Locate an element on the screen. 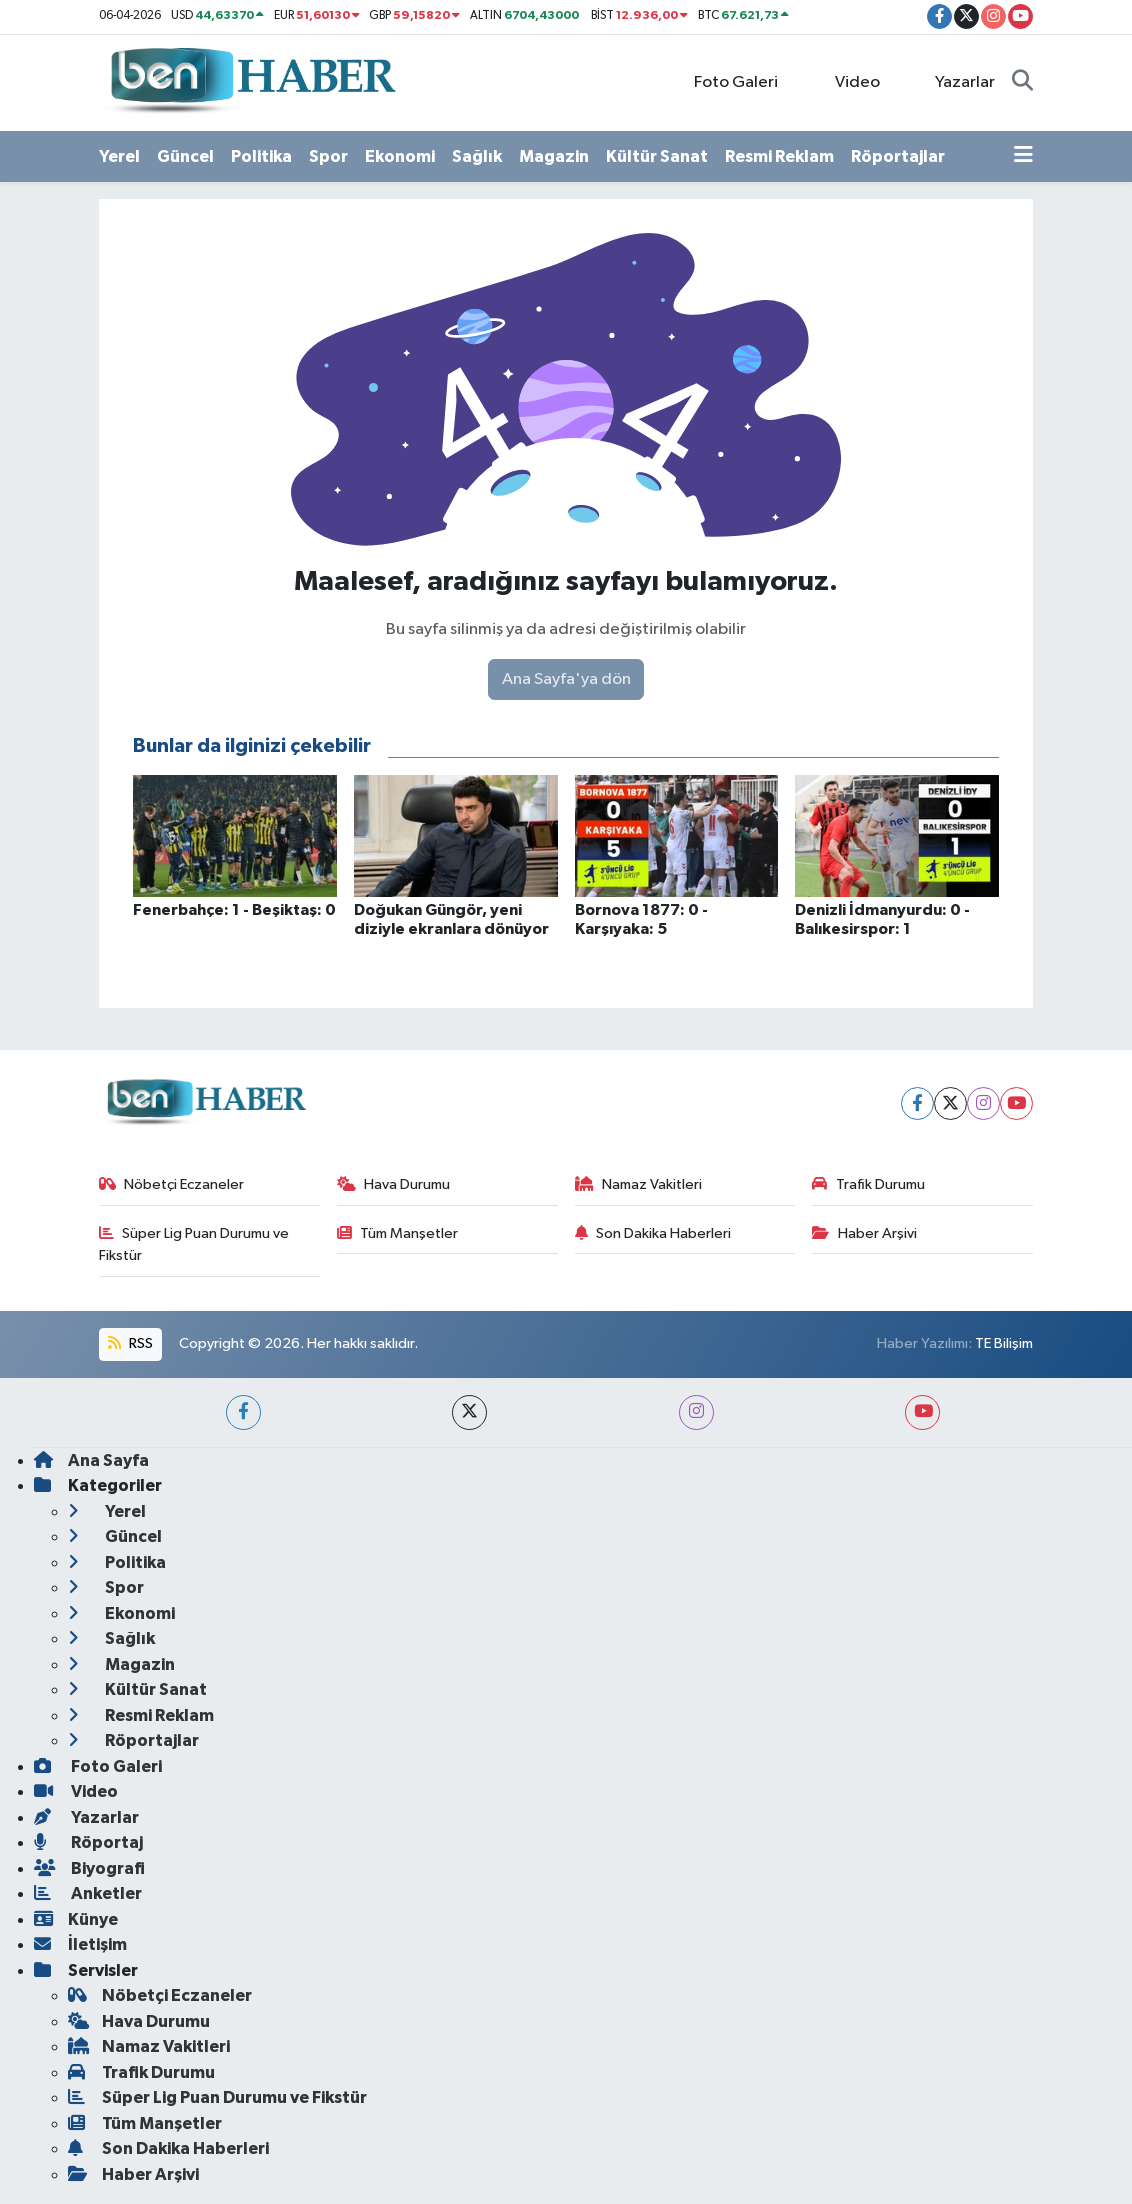 The width and height of the screenshot is (1132, 2204). Trafik Durumu is located at coordinates (868, 1184).